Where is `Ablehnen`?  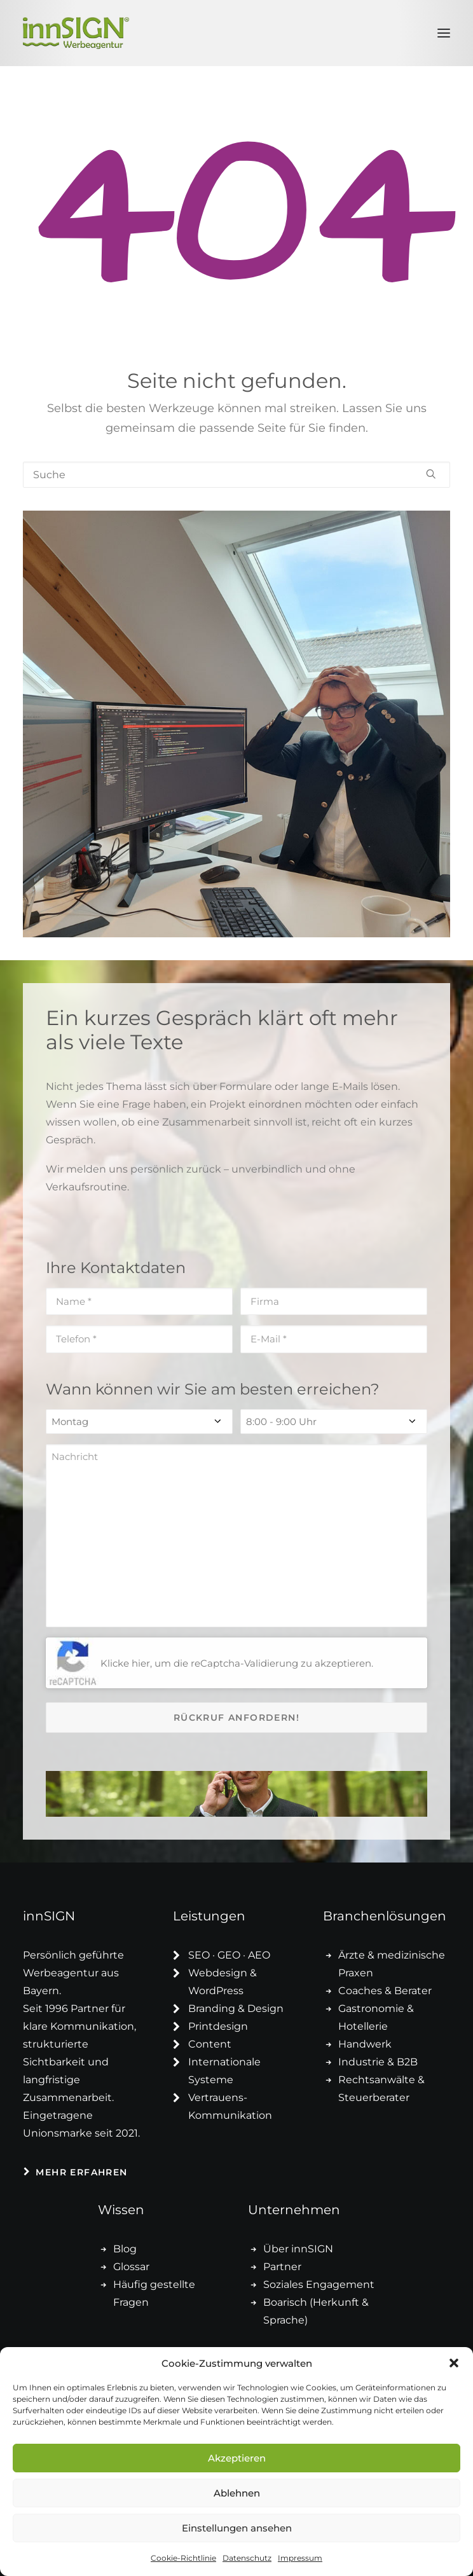 Ablehnen is located at coordinates (237, 2493).